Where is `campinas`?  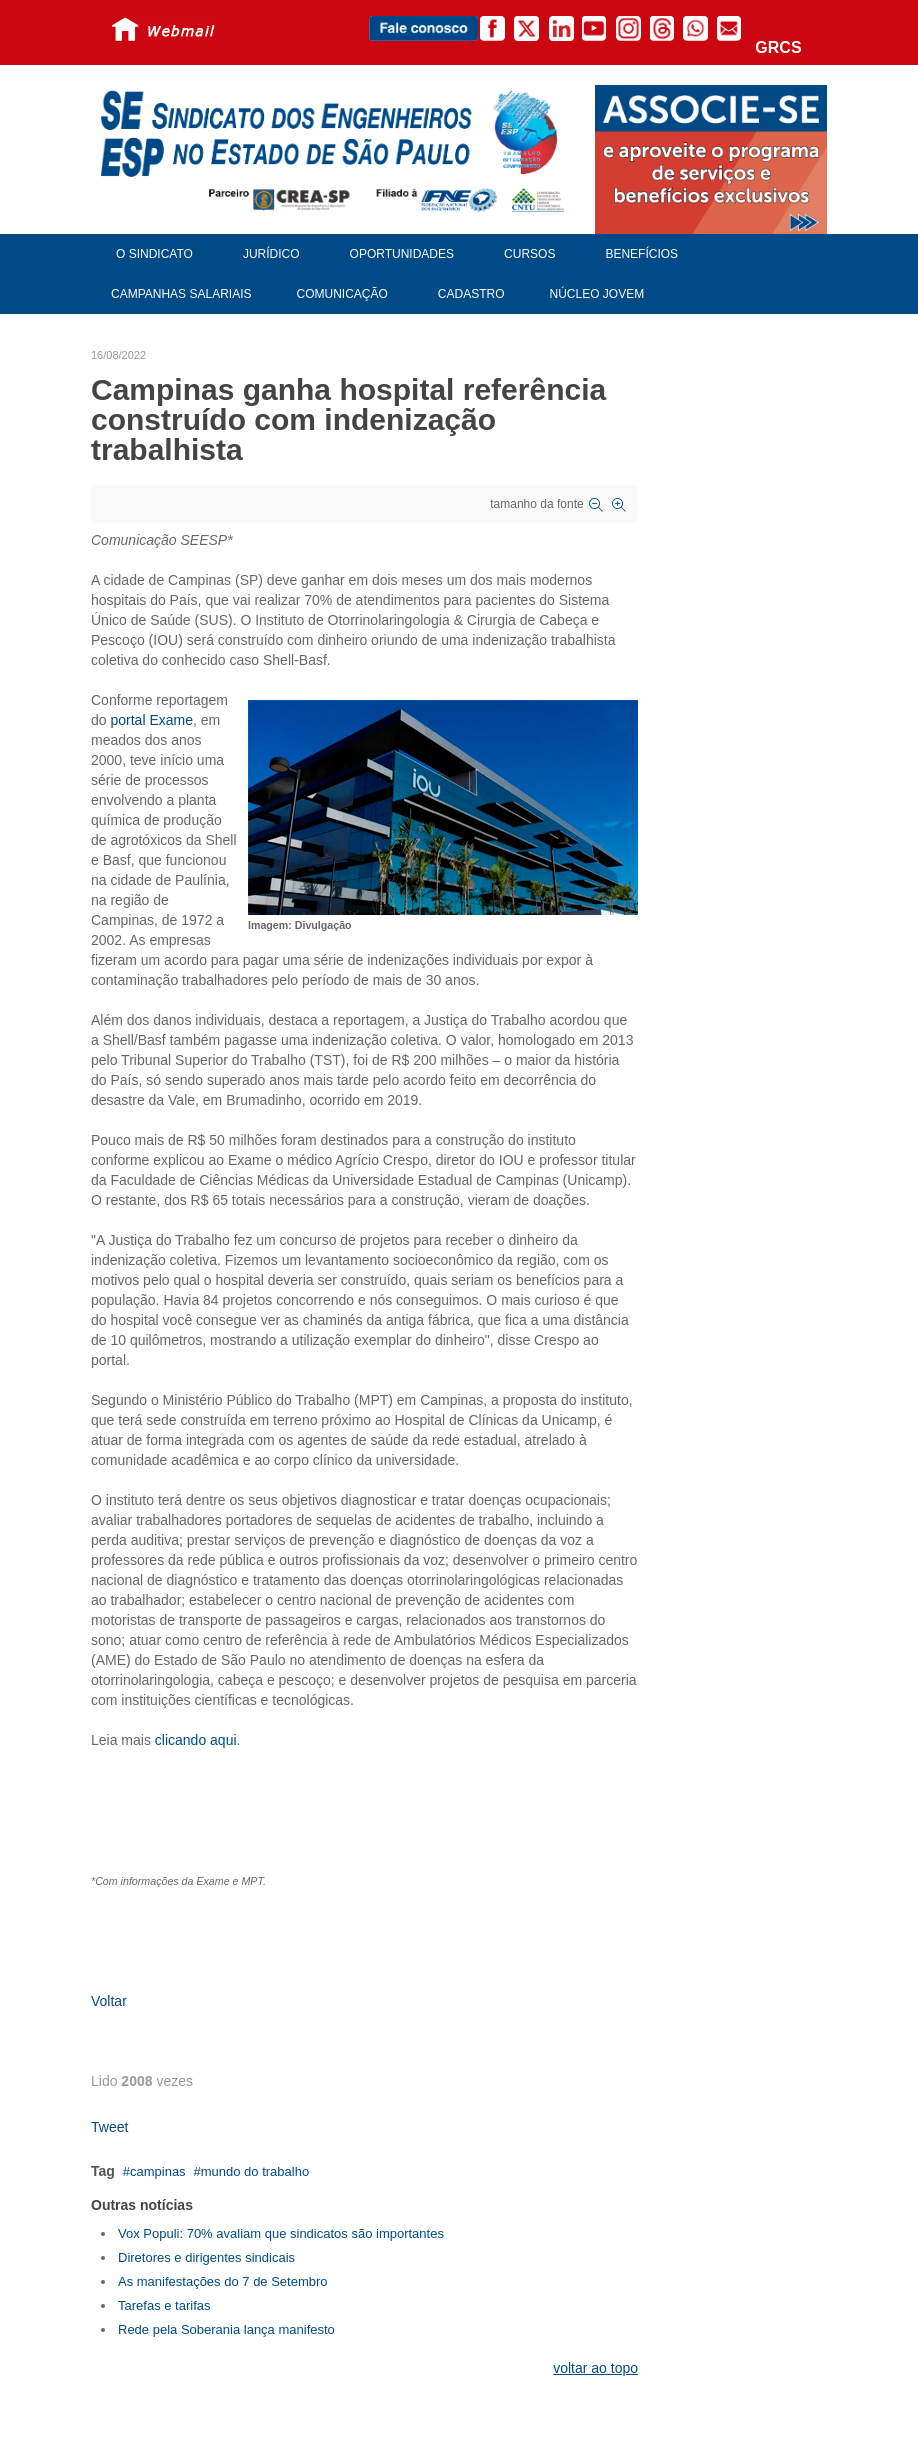
campinas is located at coordinates (158, 2171).